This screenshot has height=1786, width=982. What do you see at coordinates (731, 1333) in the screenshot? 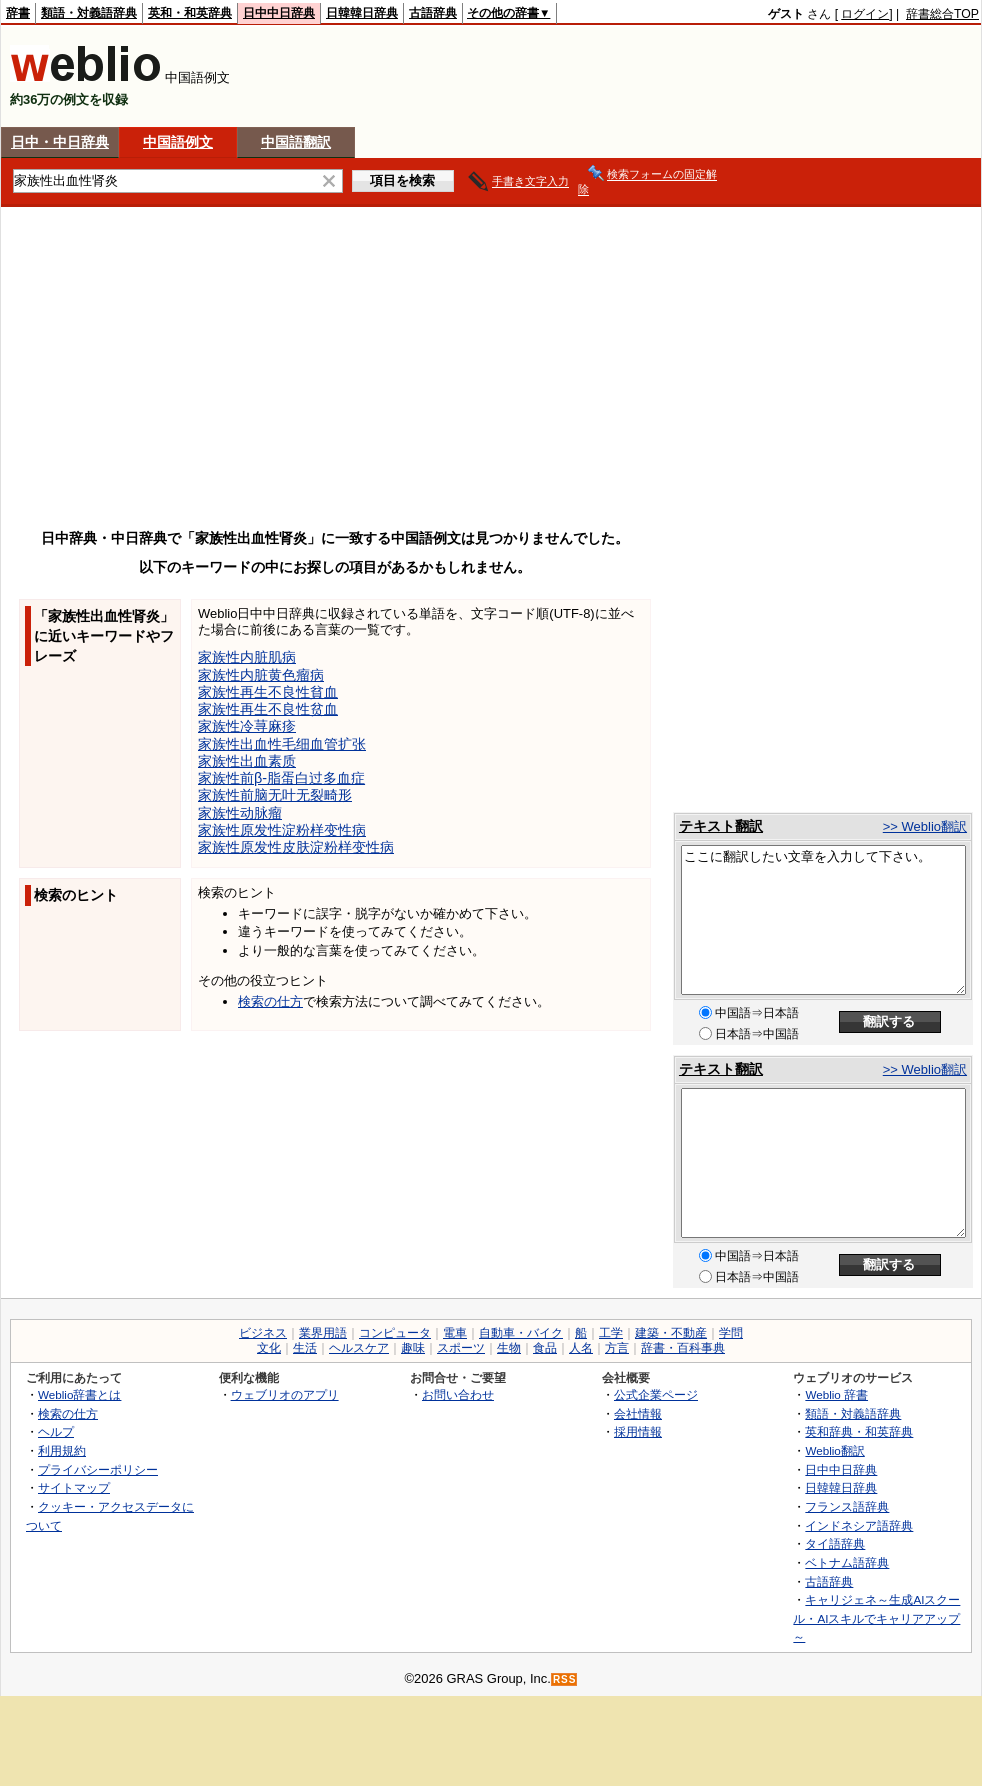
I see `学問` at bounding box center [731, 1333].